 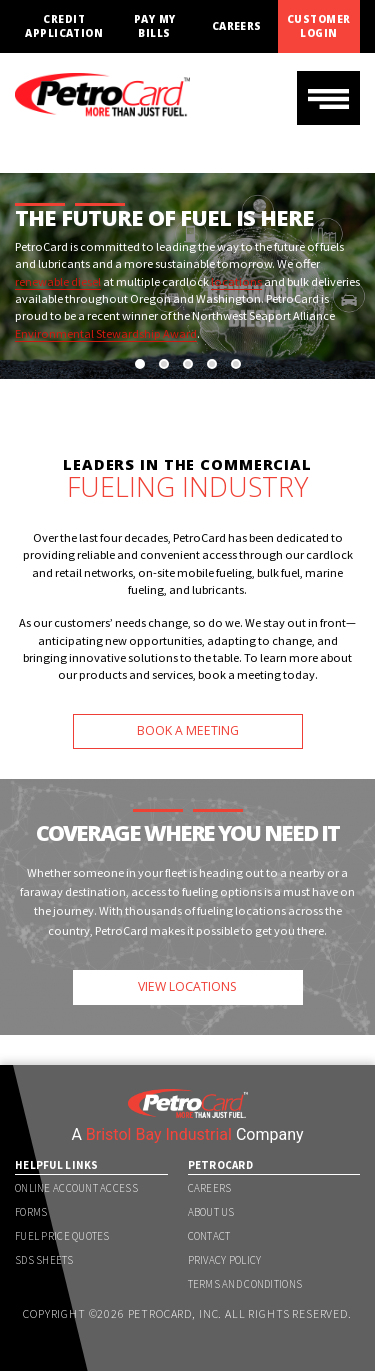 What do you see at coordinates (188, 730) in the screenshot?
I see `BOOK A MEETING` at bounding box center [188, 730].